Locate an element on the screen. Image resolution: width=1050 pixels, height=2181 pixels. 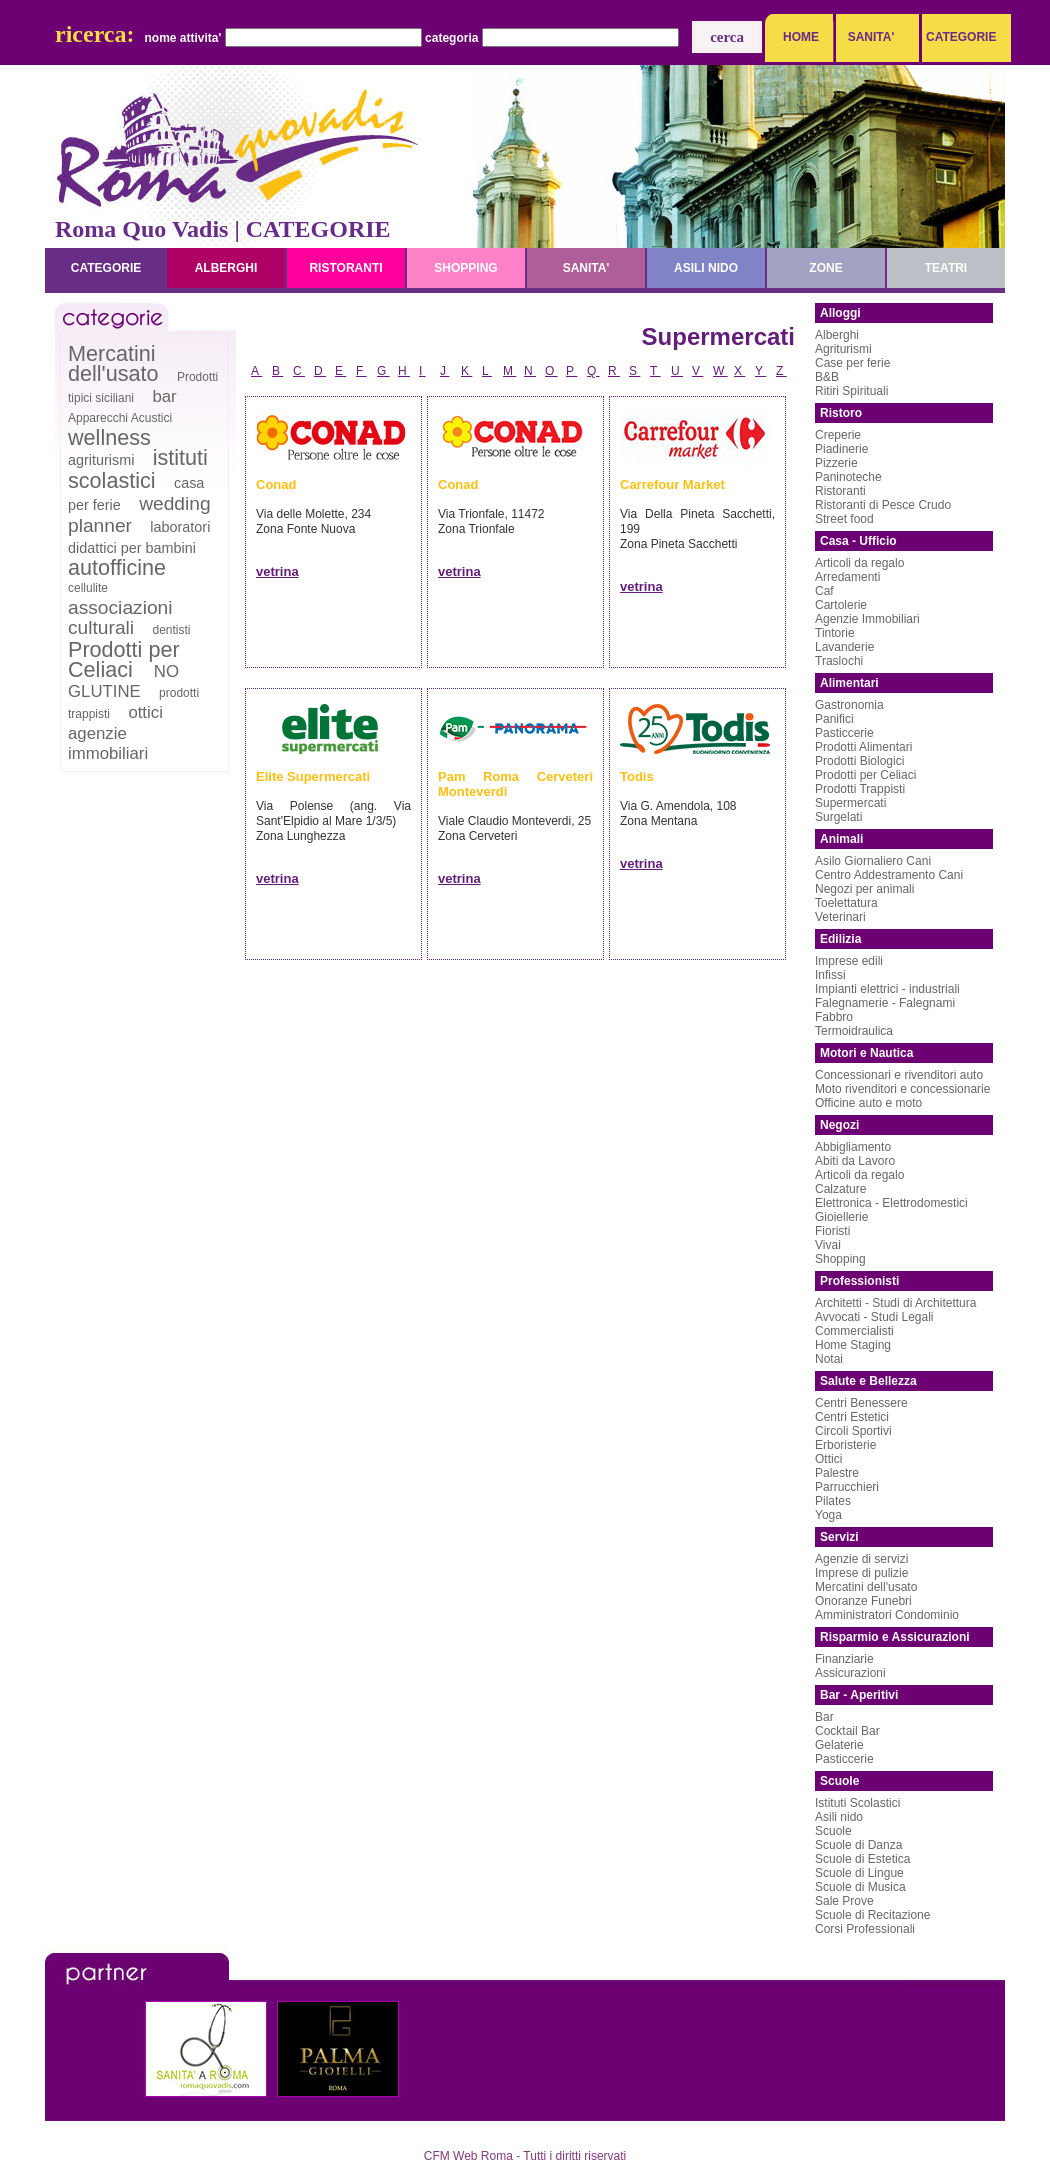
Notai is located at coordinates (829, 1359).